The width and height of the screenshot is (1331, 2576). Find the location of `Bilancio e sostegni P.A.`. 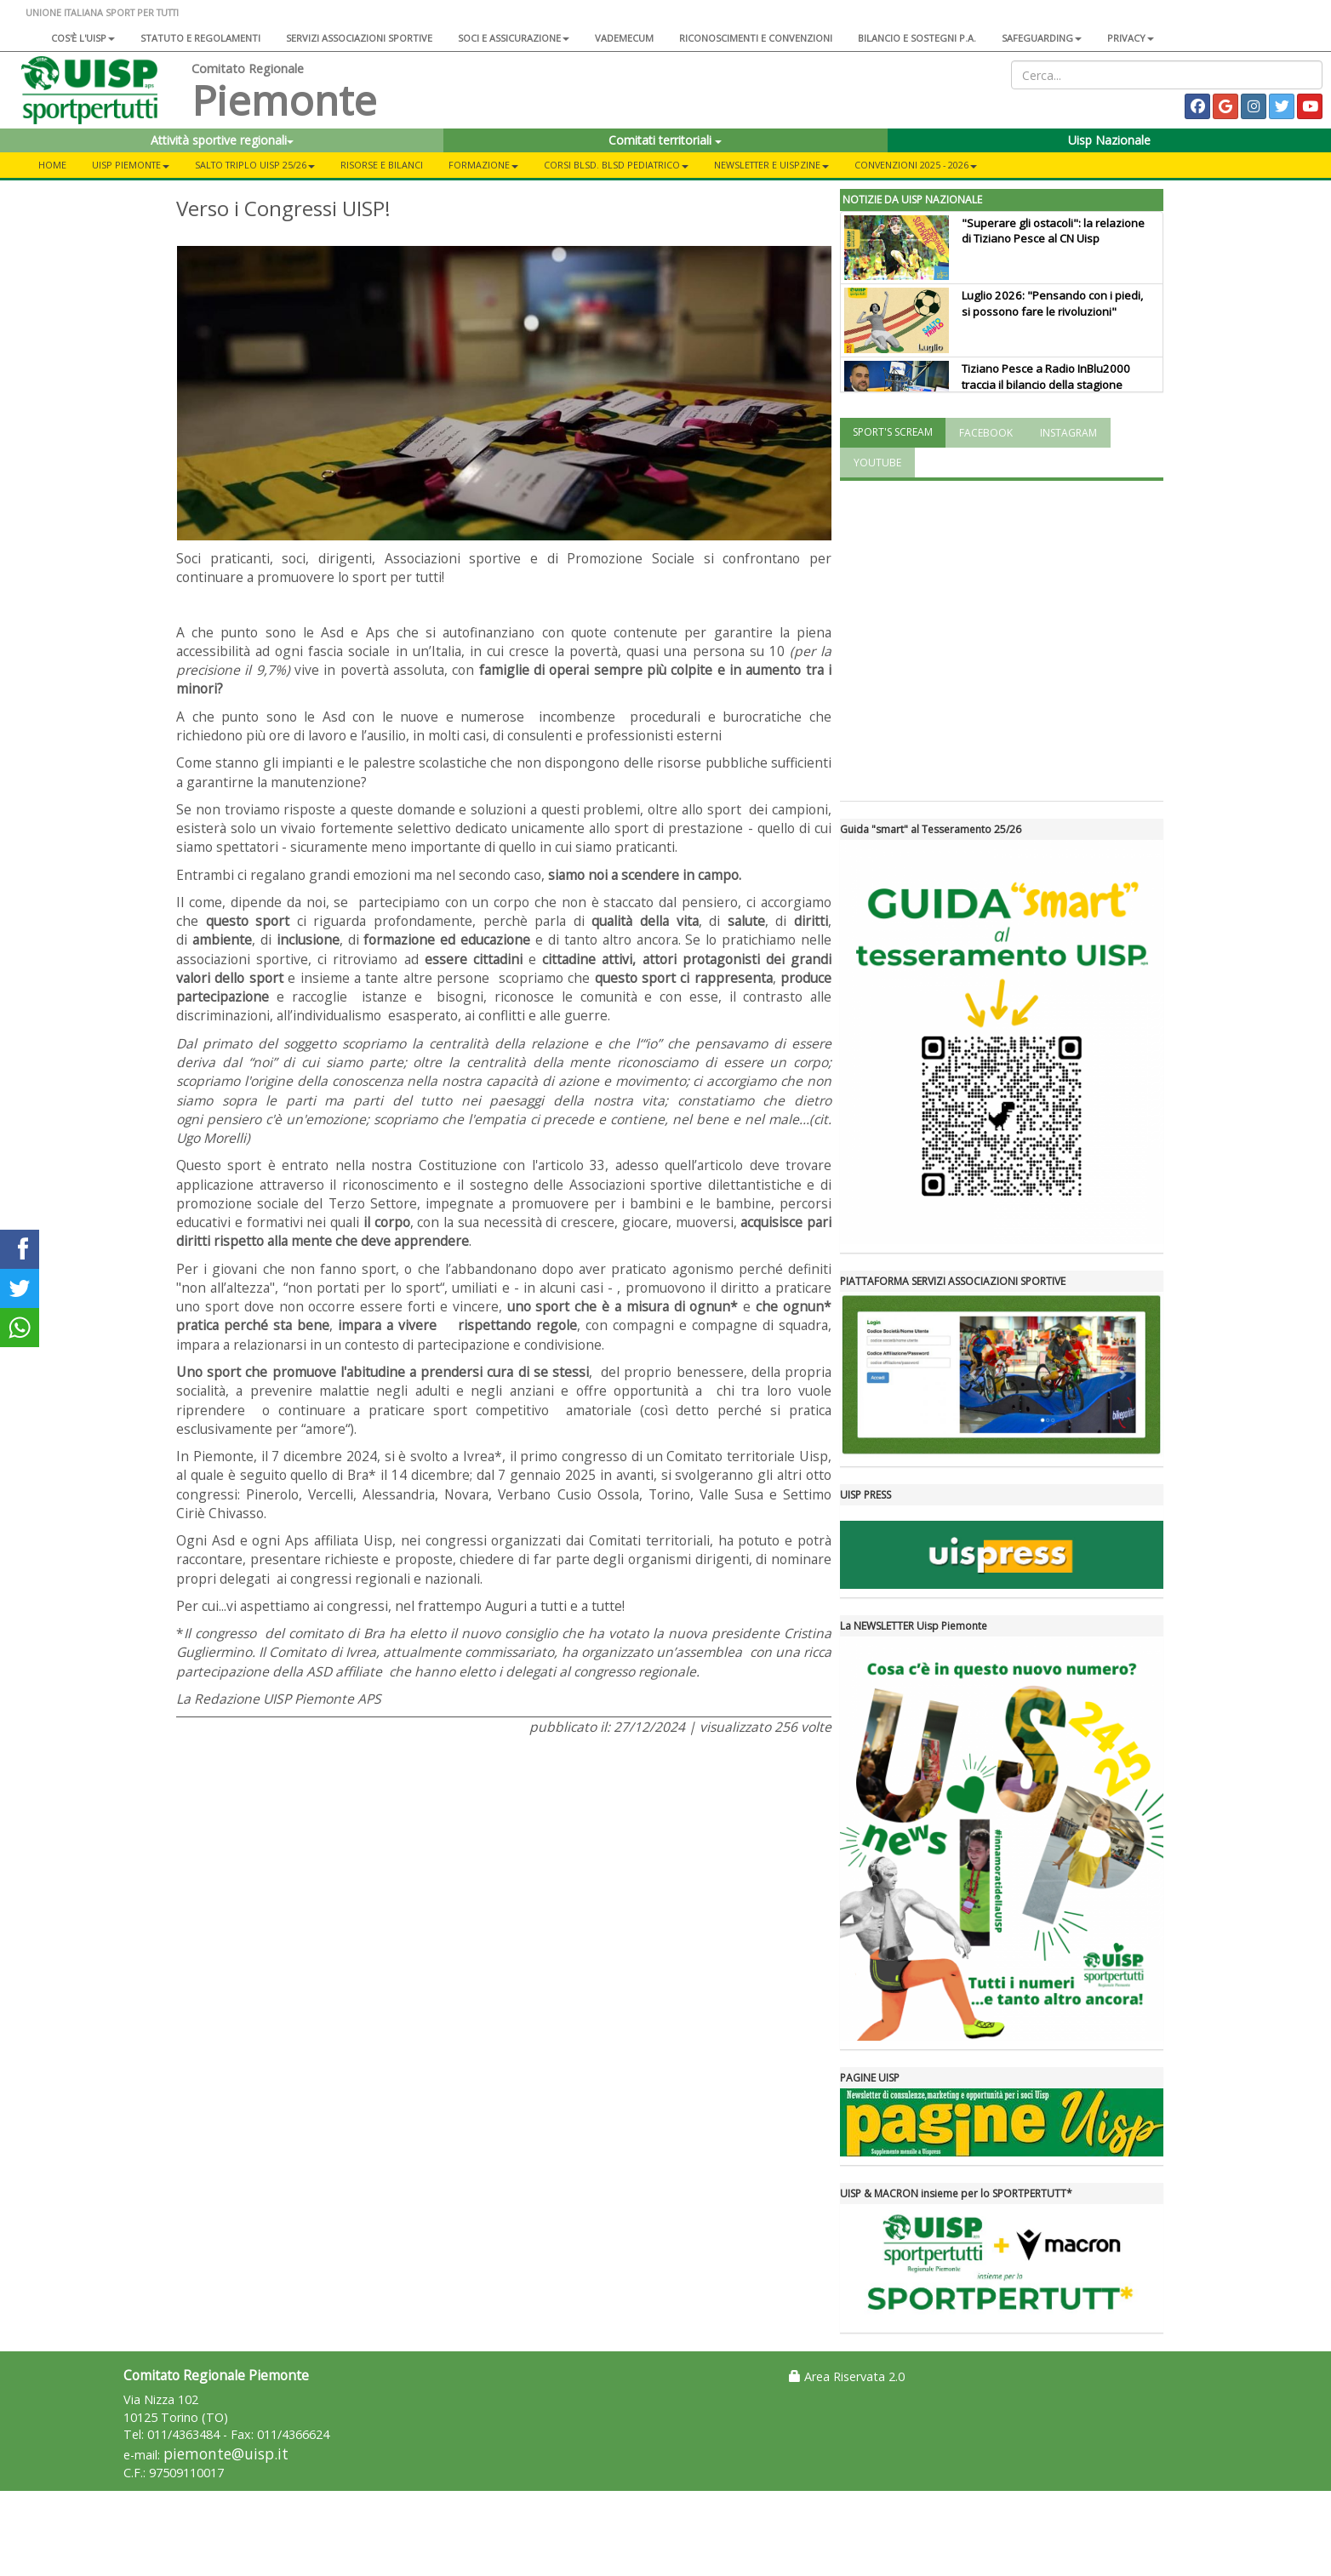

Bilancio e sostegni P.A. is located at coordinates (917, 37).